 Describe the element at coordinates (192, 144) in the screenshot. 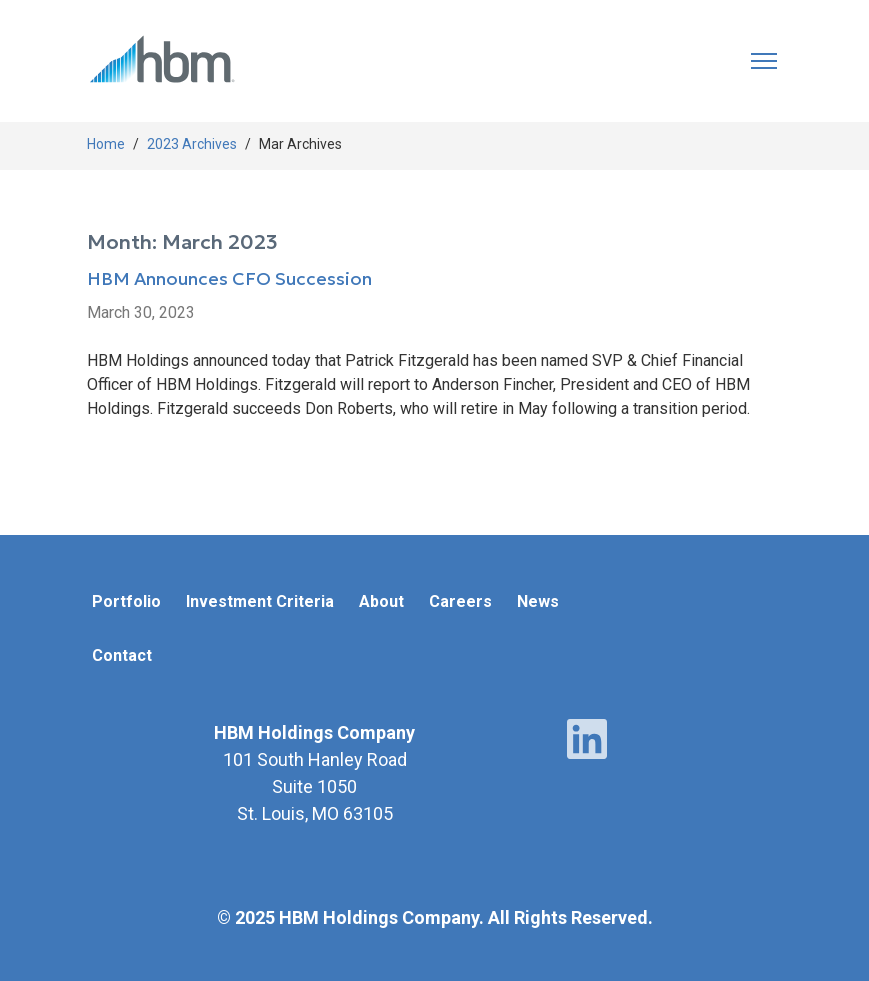

I see `2023 Archives` at that location.